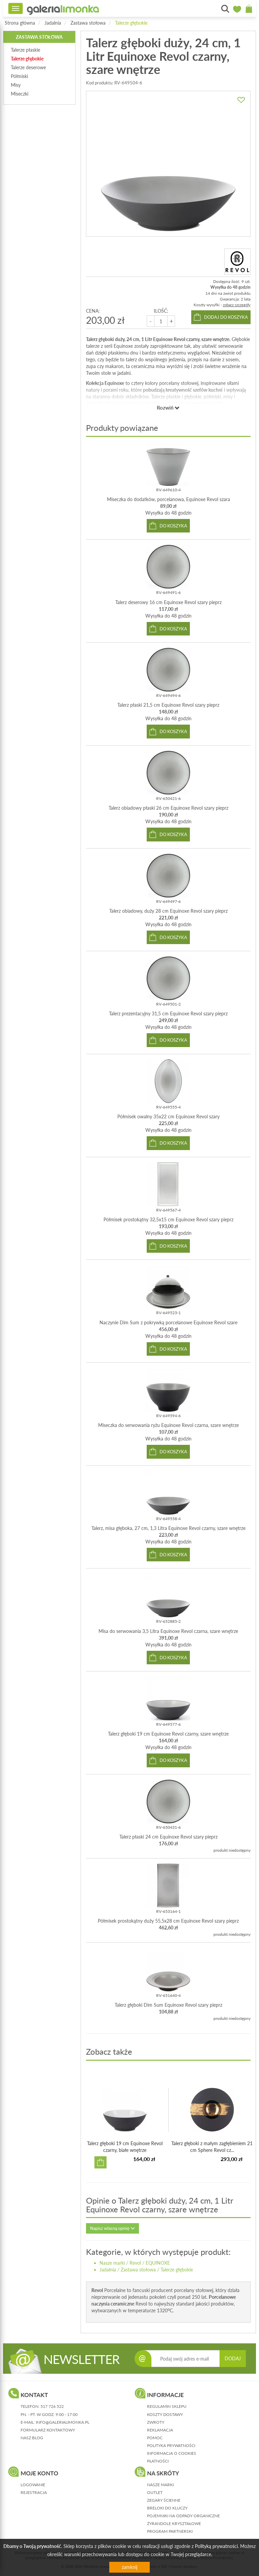 The height and width of the screenshot is (2576, 259). Describe the element at coordinates (88, 23) in the screenshot. I see `Zastawa stołowa` at that location.